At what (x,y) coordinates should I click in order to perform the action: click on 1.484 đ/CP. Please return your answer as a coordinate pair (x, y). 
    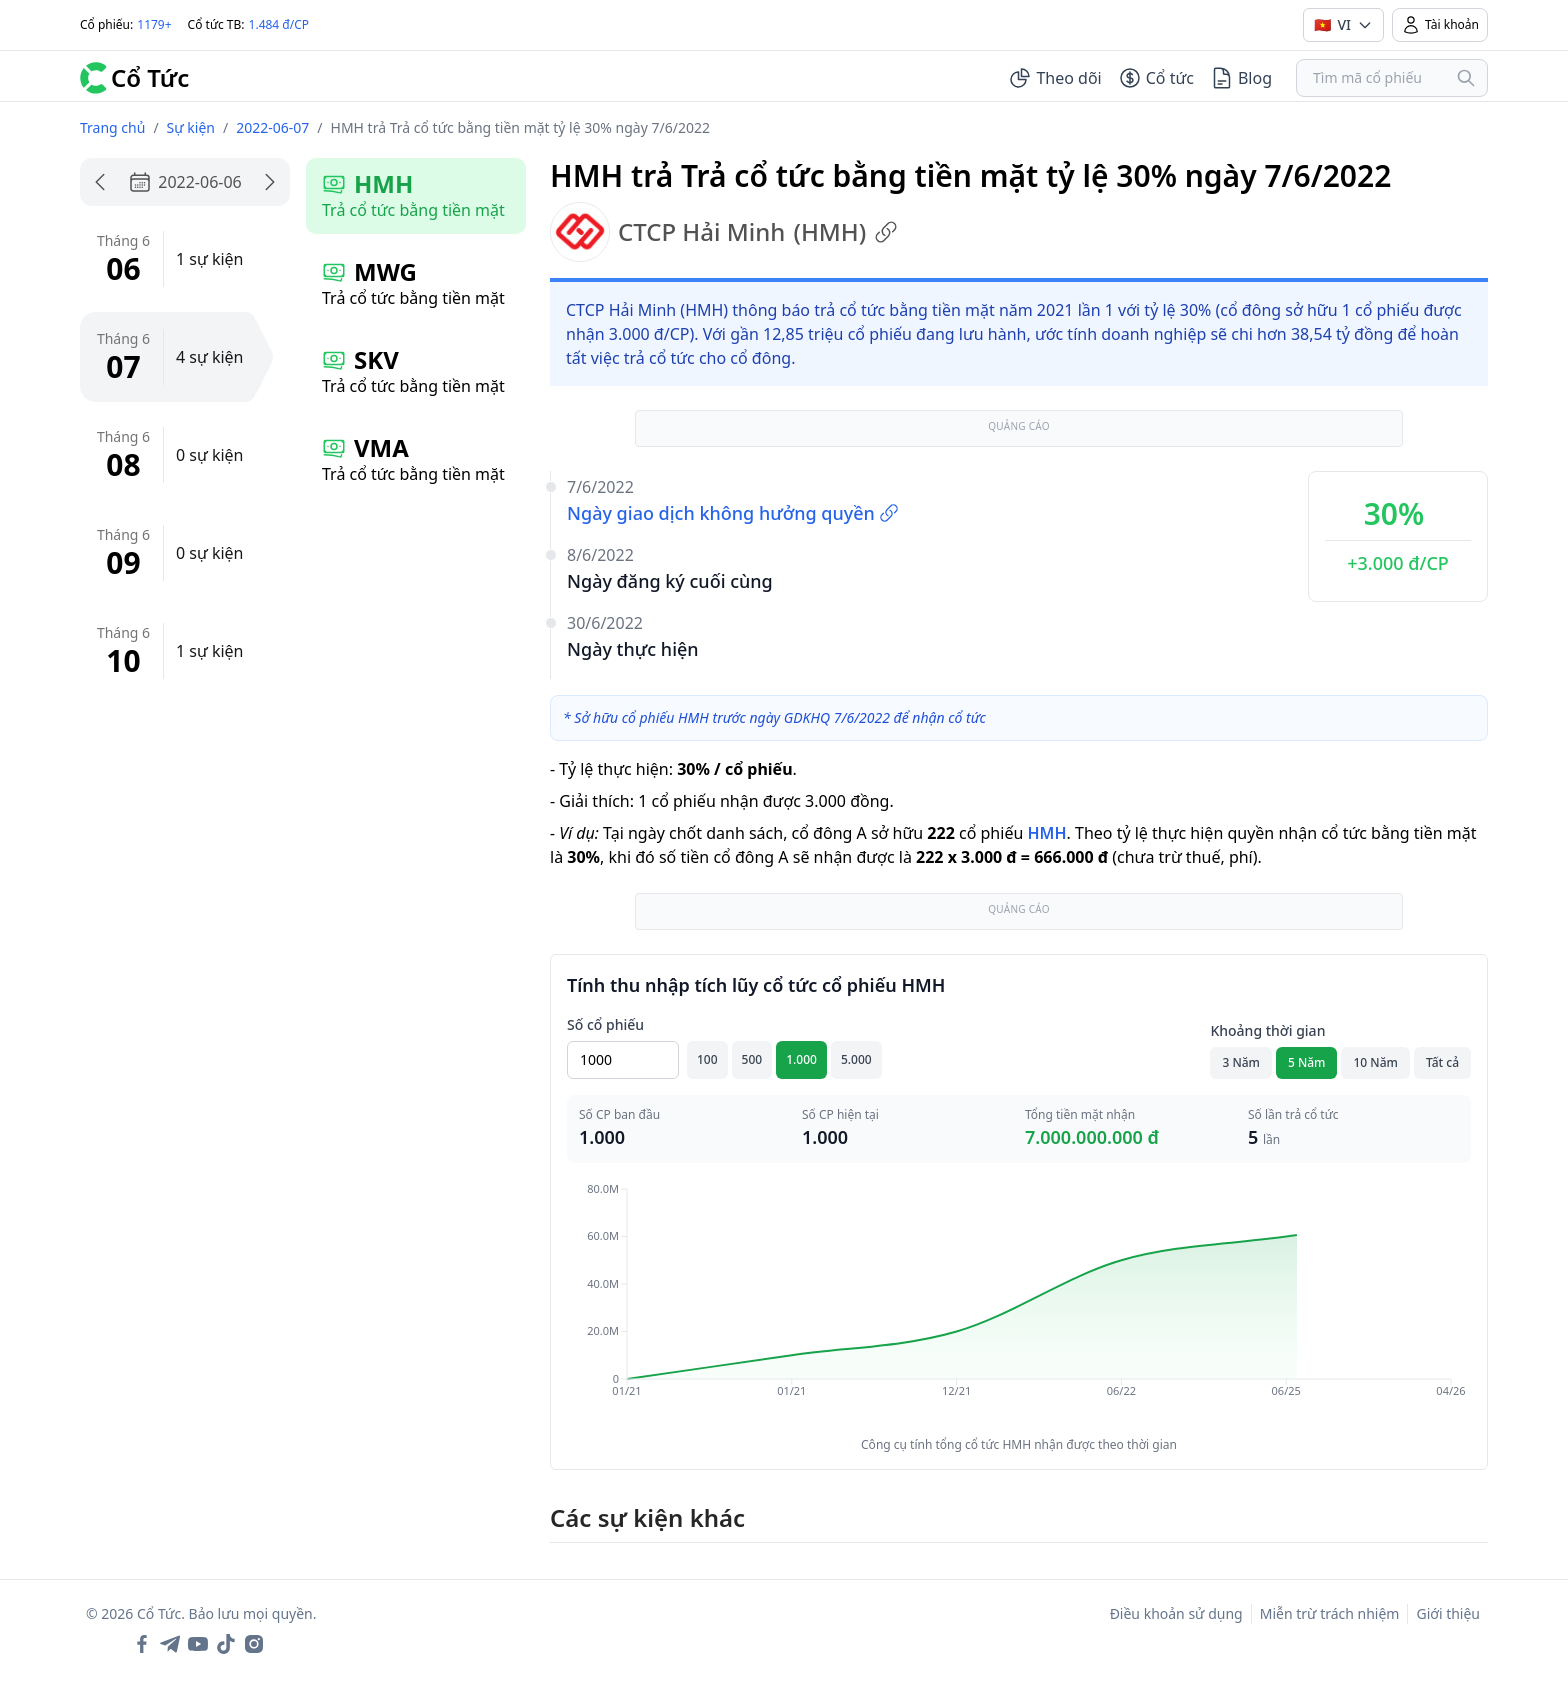
    Looking at the image, I should click on (279, 24).